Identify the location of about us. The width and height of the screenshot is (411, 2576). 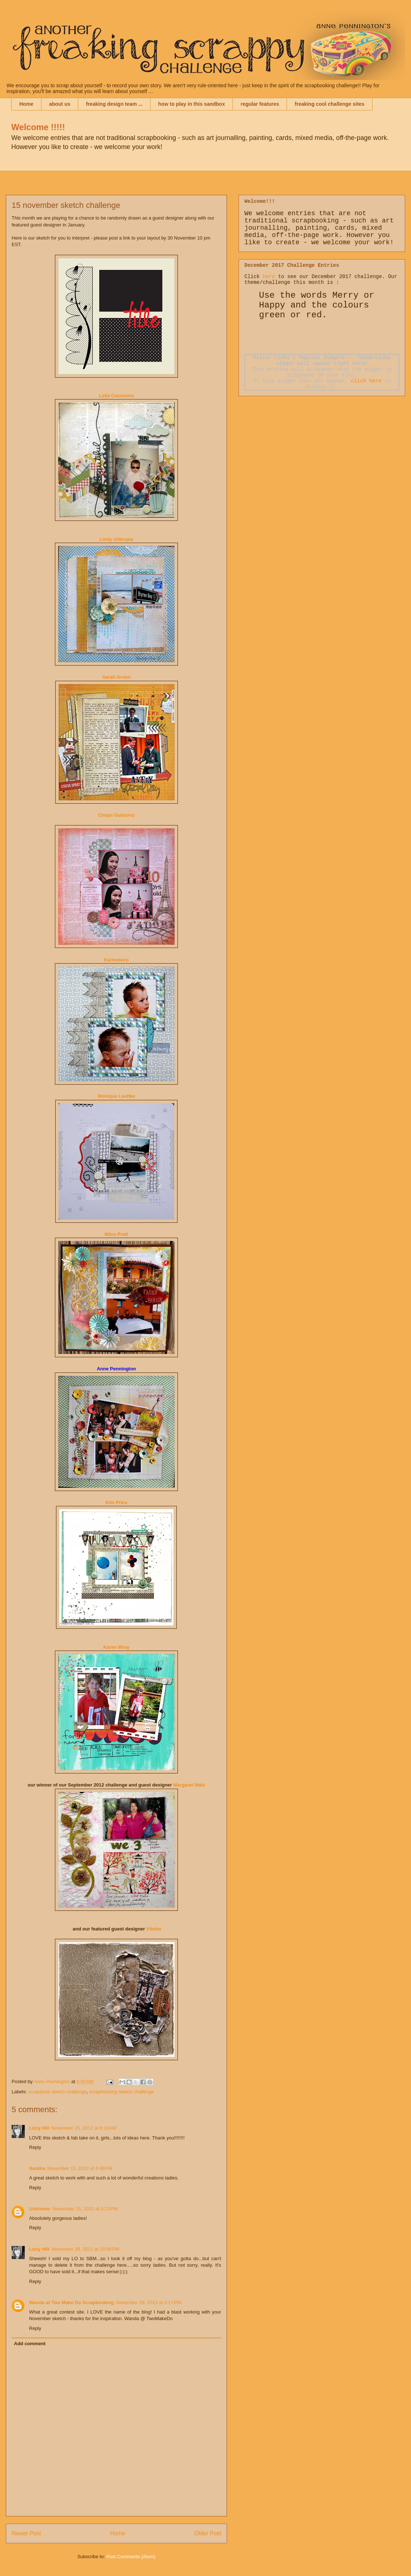
(59, 104).